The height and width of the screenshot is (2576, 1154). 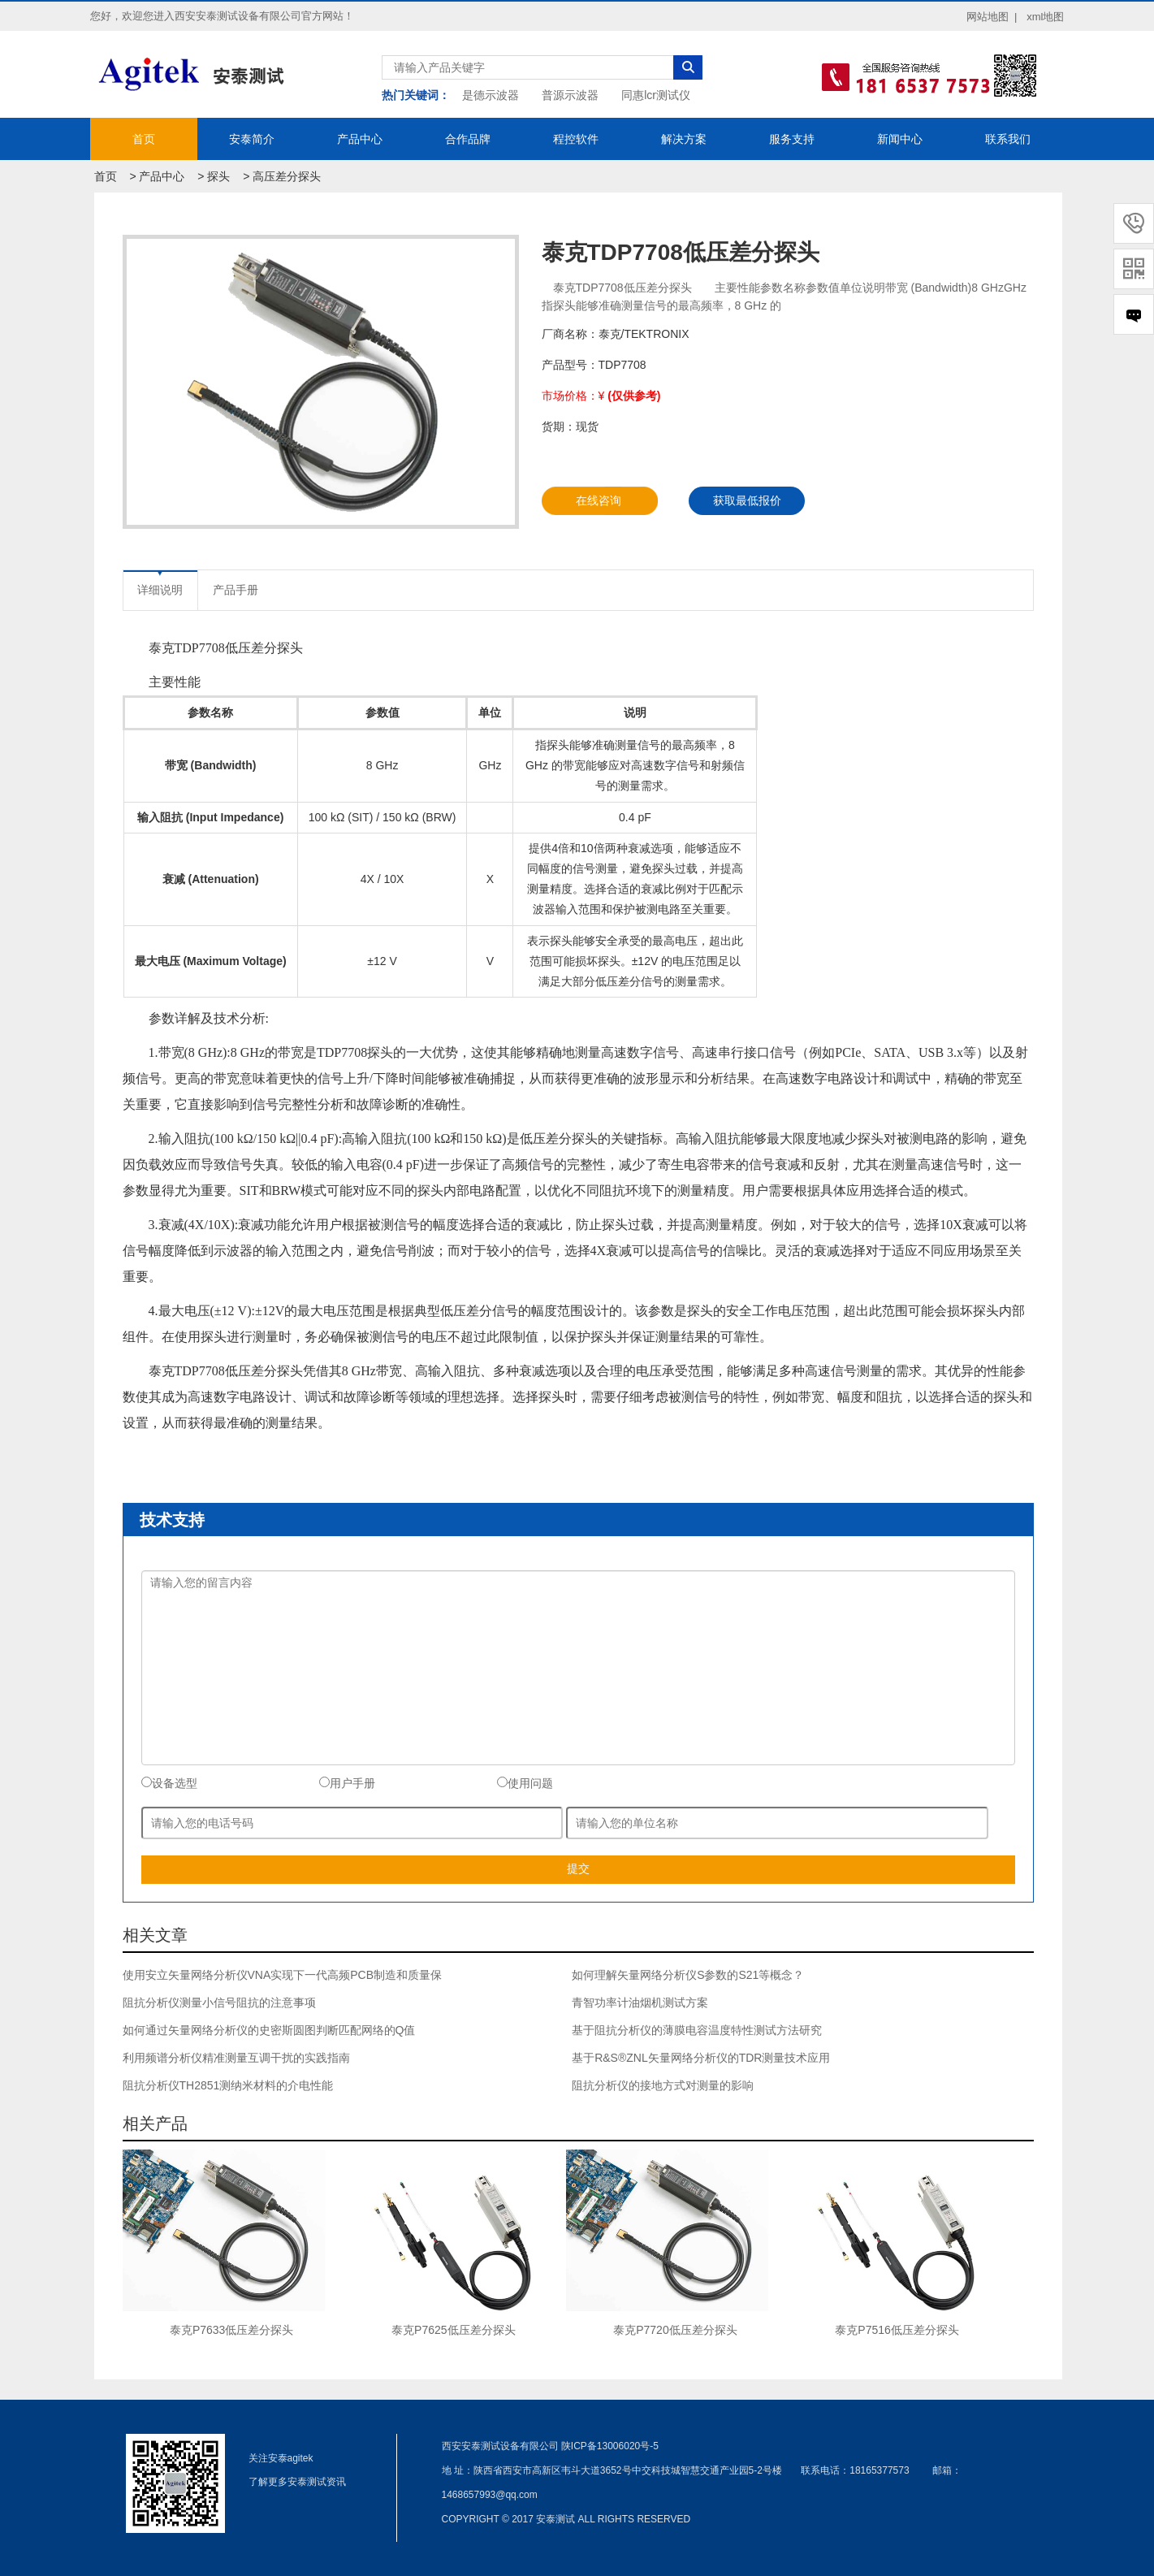 What do you see at coordinates (218, 176) in the screenshot?
I see `探头` at bounding box center [218, 176].